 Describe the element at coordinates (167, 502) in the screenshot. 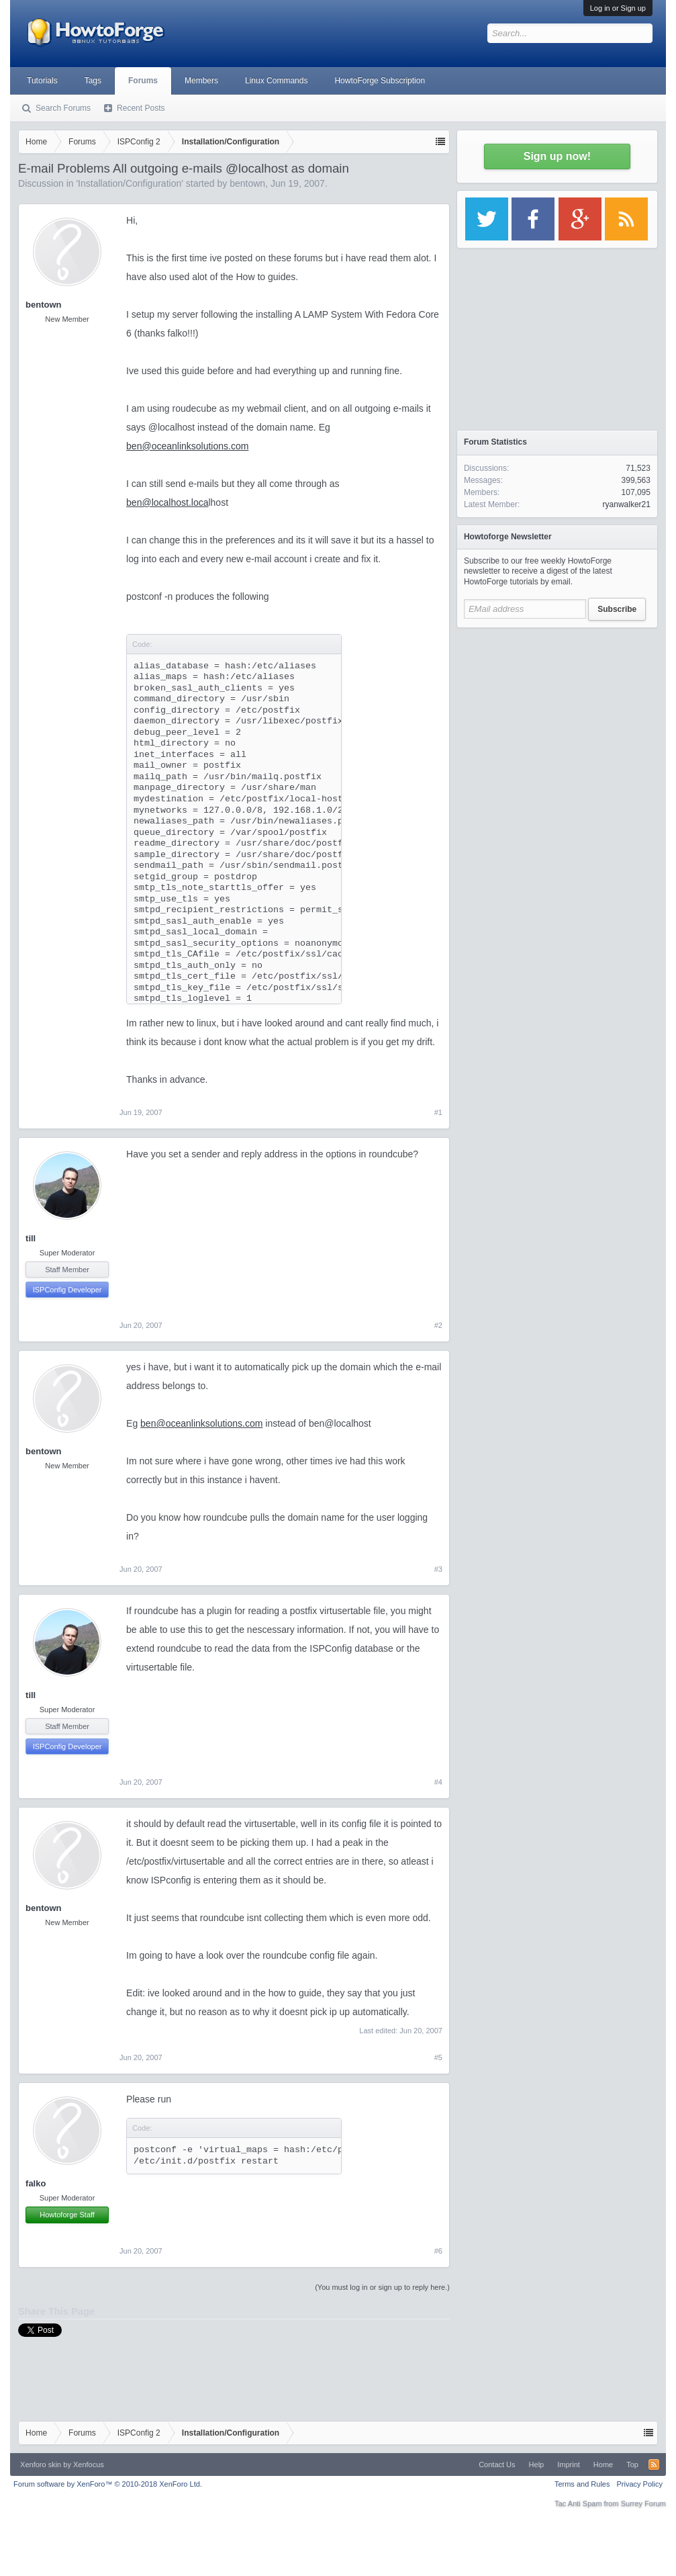

I see `ben@localhost.loca` at that location.